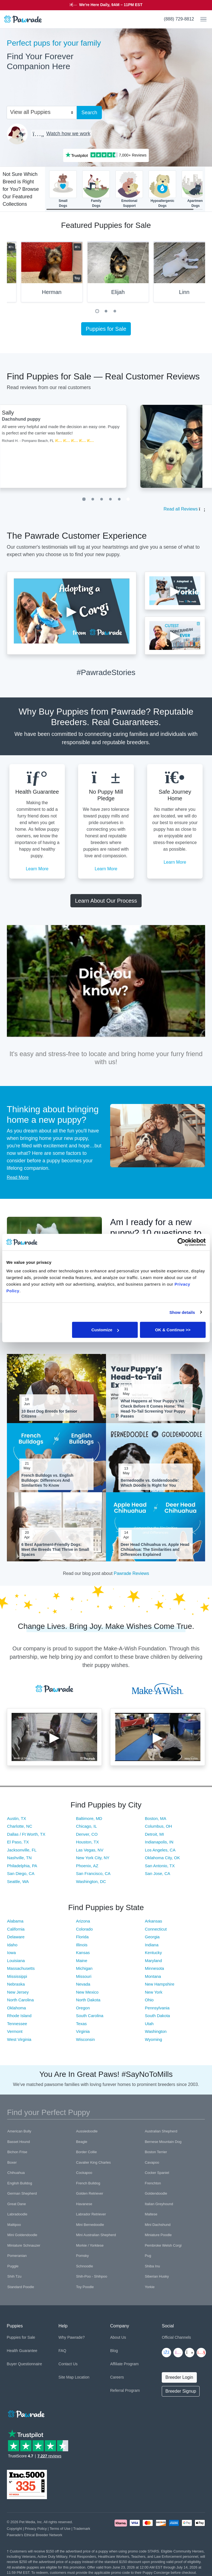 The image size is (212, 2576). What do you see at coordinates (17, 1976) in the screenshot?
I see `Mississippi` at bounding box center [17, 1976].